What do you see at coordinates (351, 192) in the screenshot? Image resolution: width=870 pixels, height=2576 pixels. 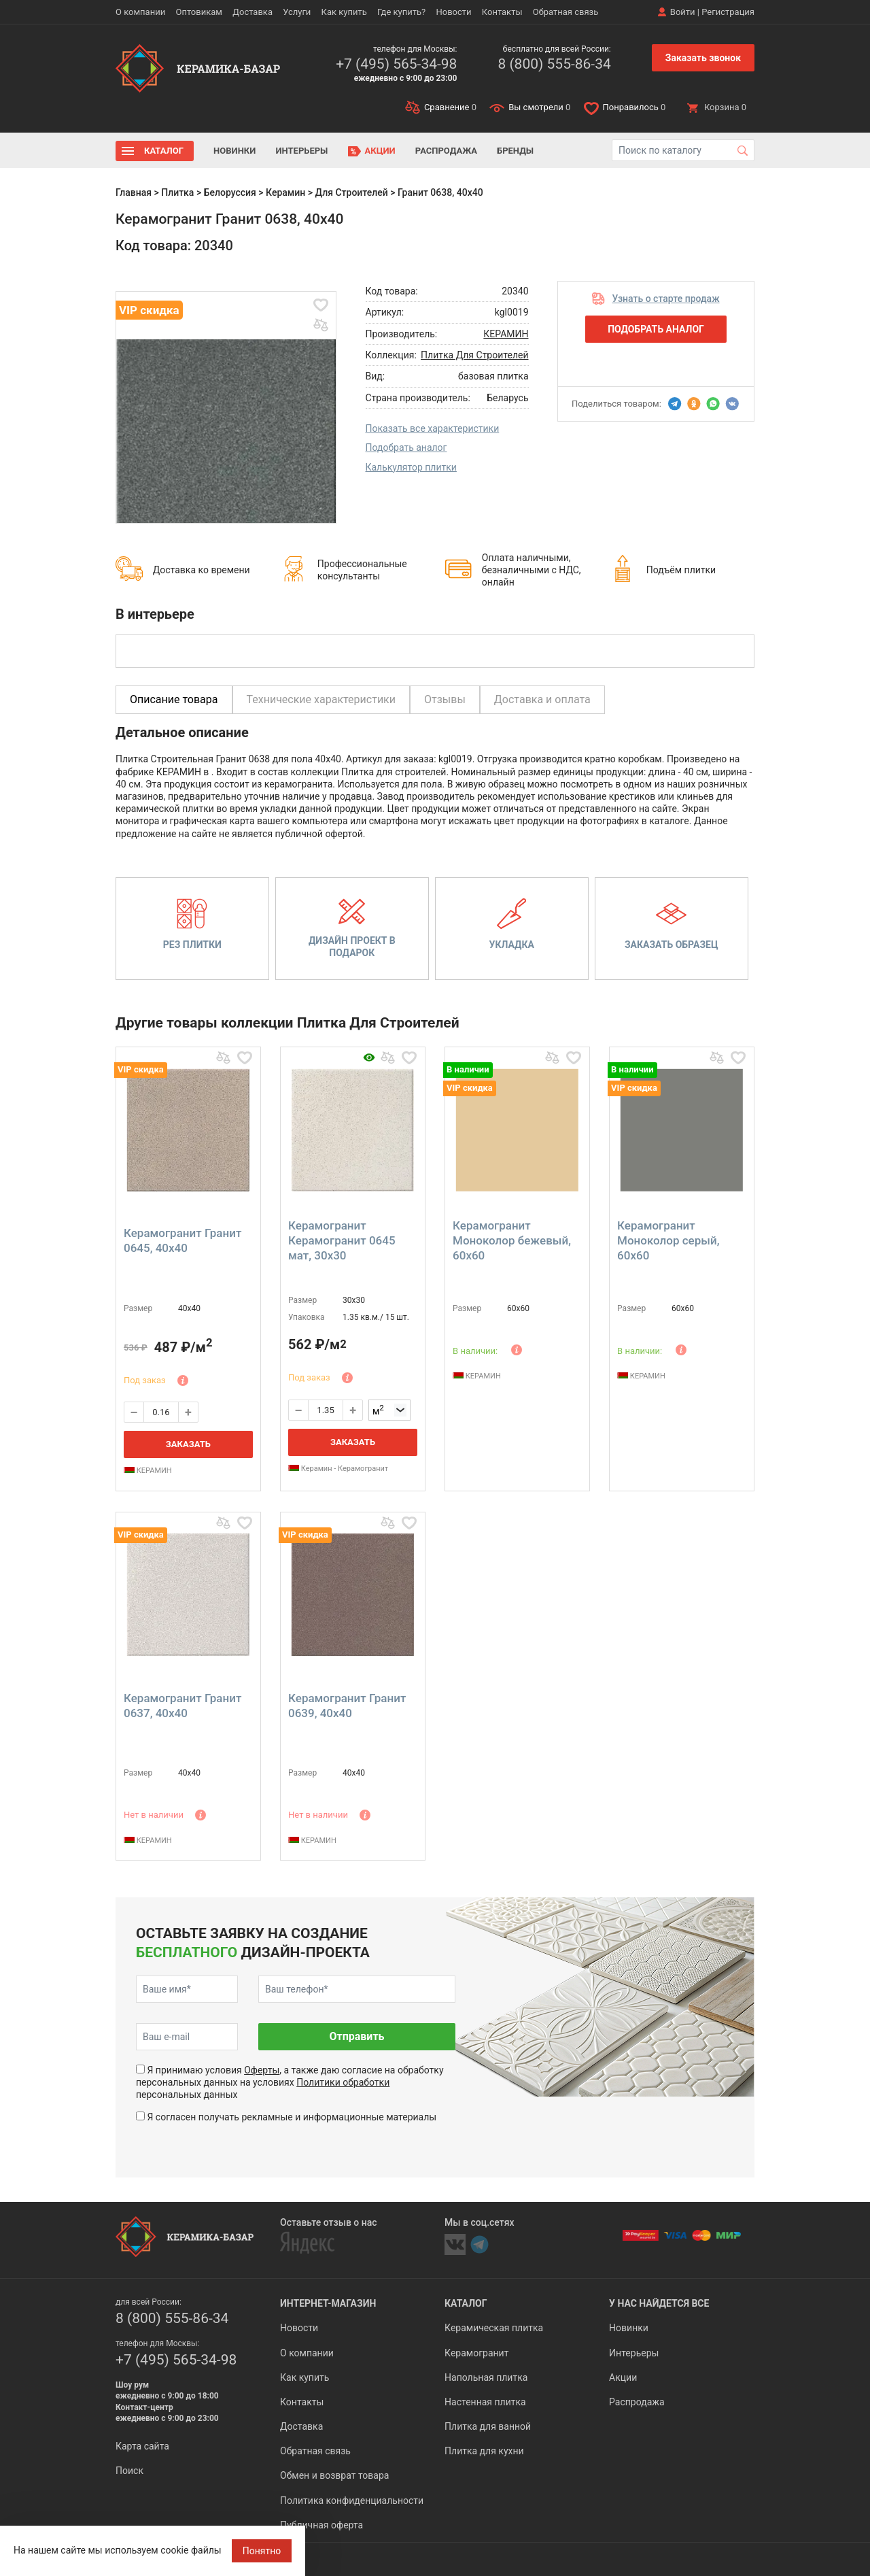 I see `Для Строителей` at bounding box center [351, 192].